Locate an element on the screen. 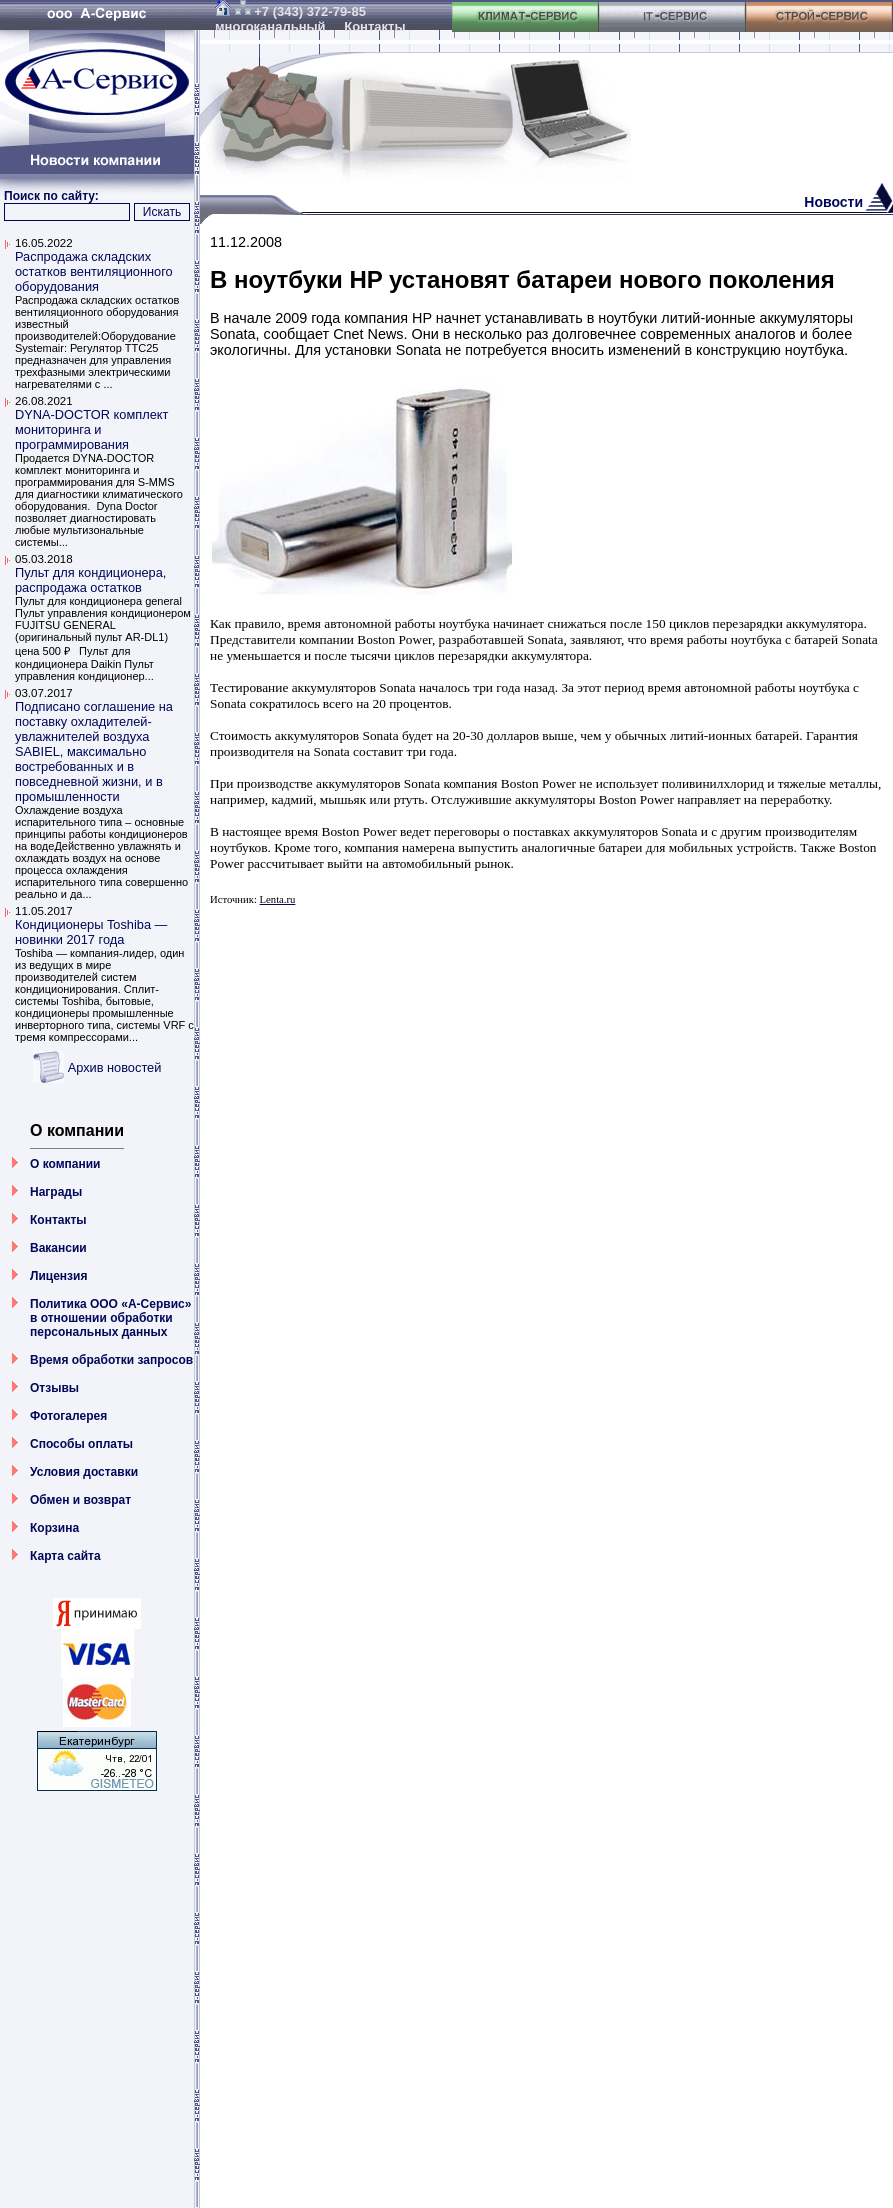  Распродажа складских остатков вентиляционного оборудования is located at coordinates (94, 271).